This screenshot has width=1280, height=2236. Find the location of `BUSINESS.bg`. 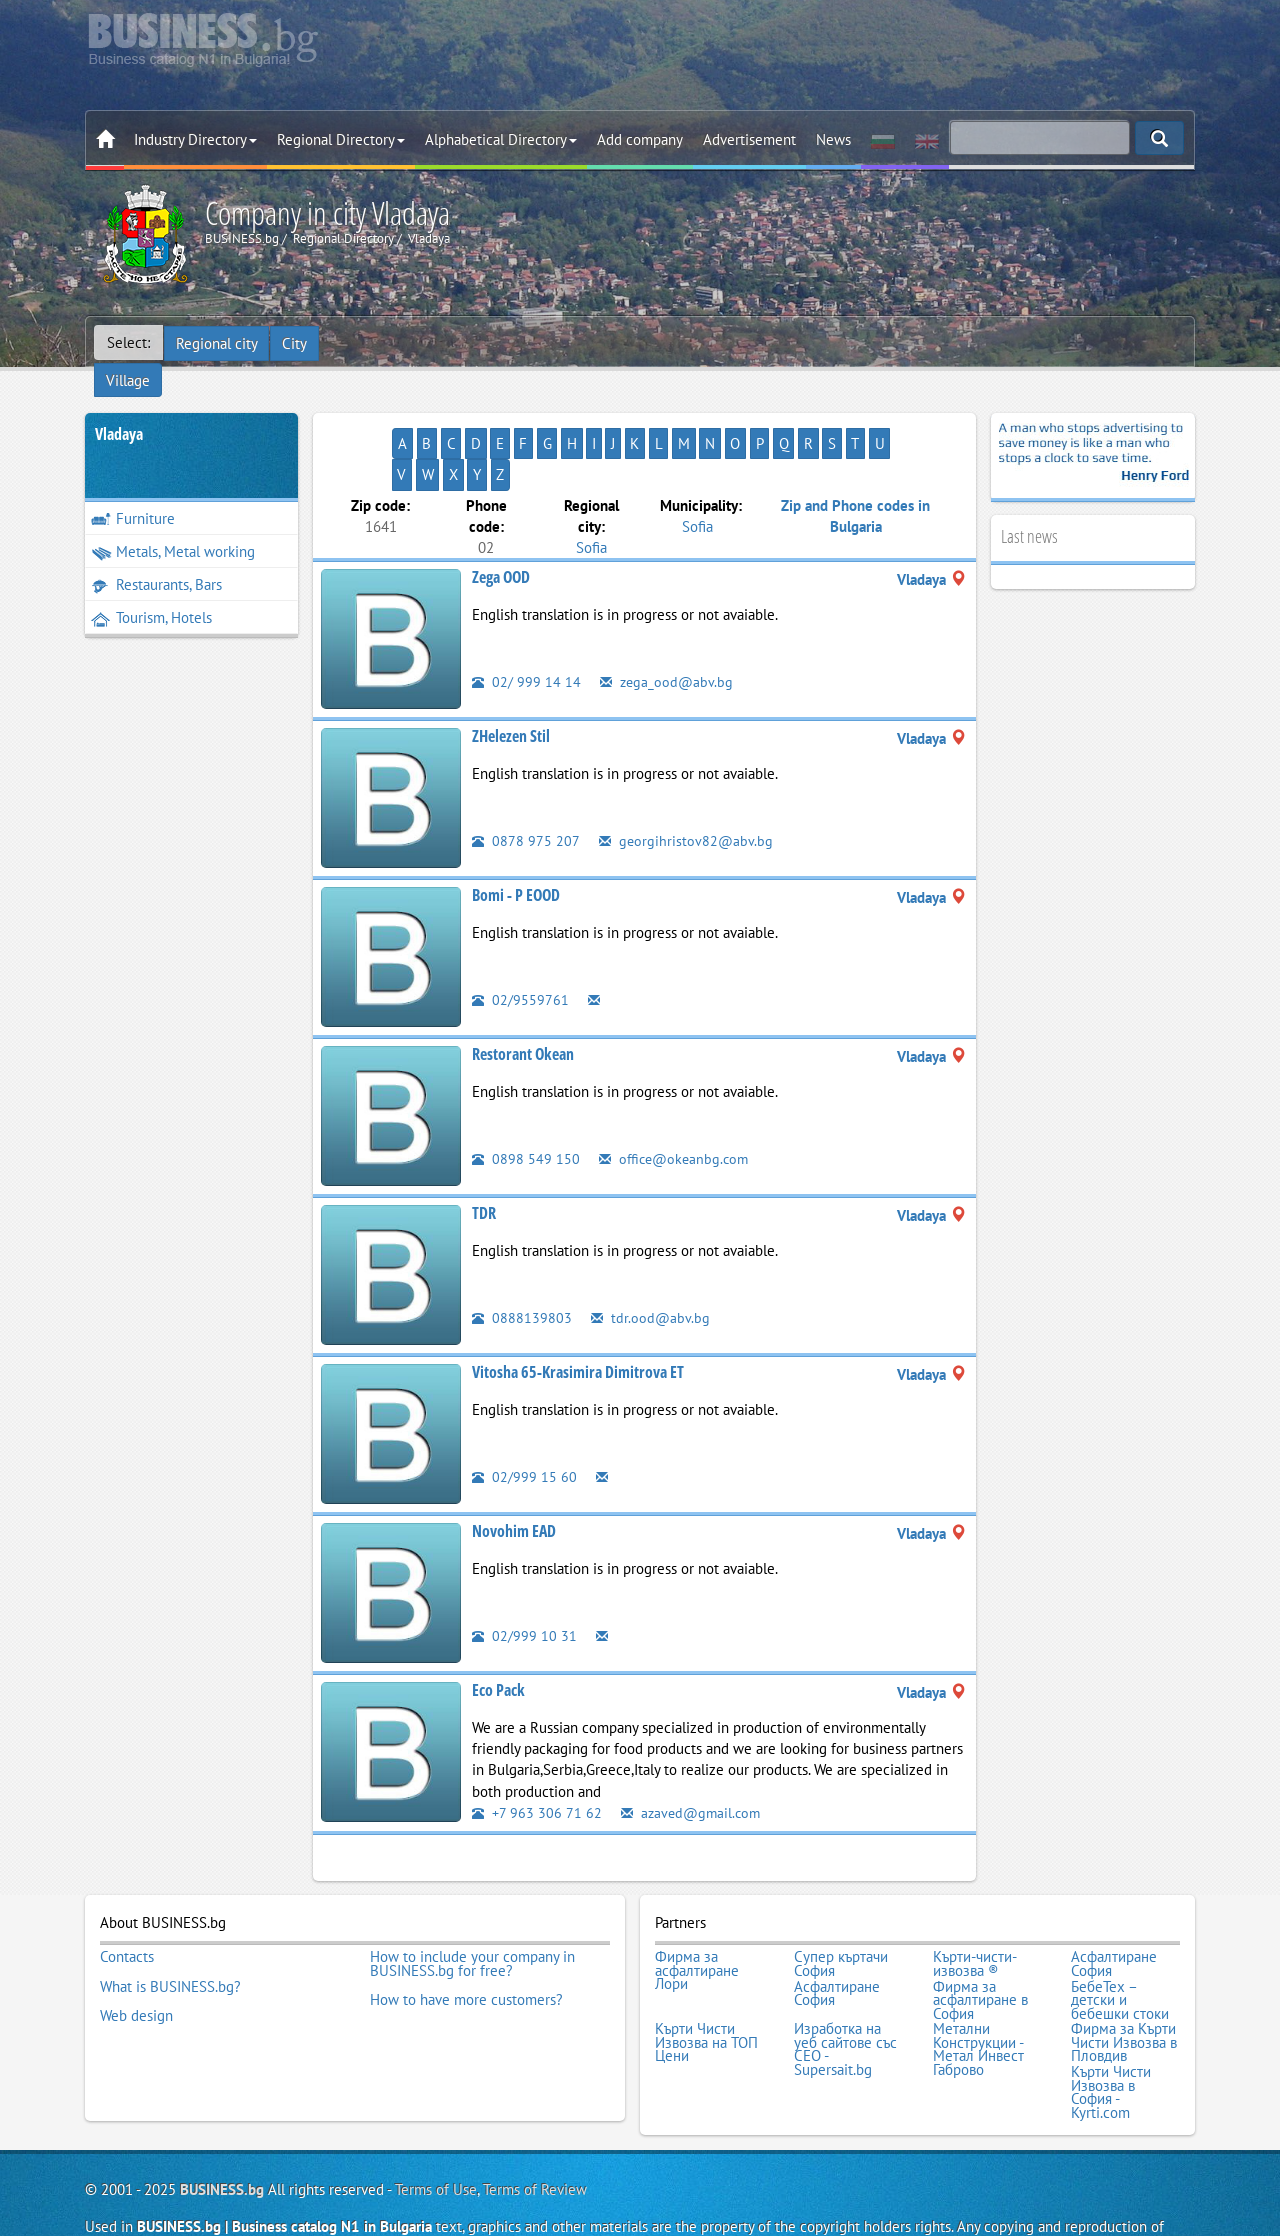

BUSINESS.bg is located at coordinates (222, 2120).